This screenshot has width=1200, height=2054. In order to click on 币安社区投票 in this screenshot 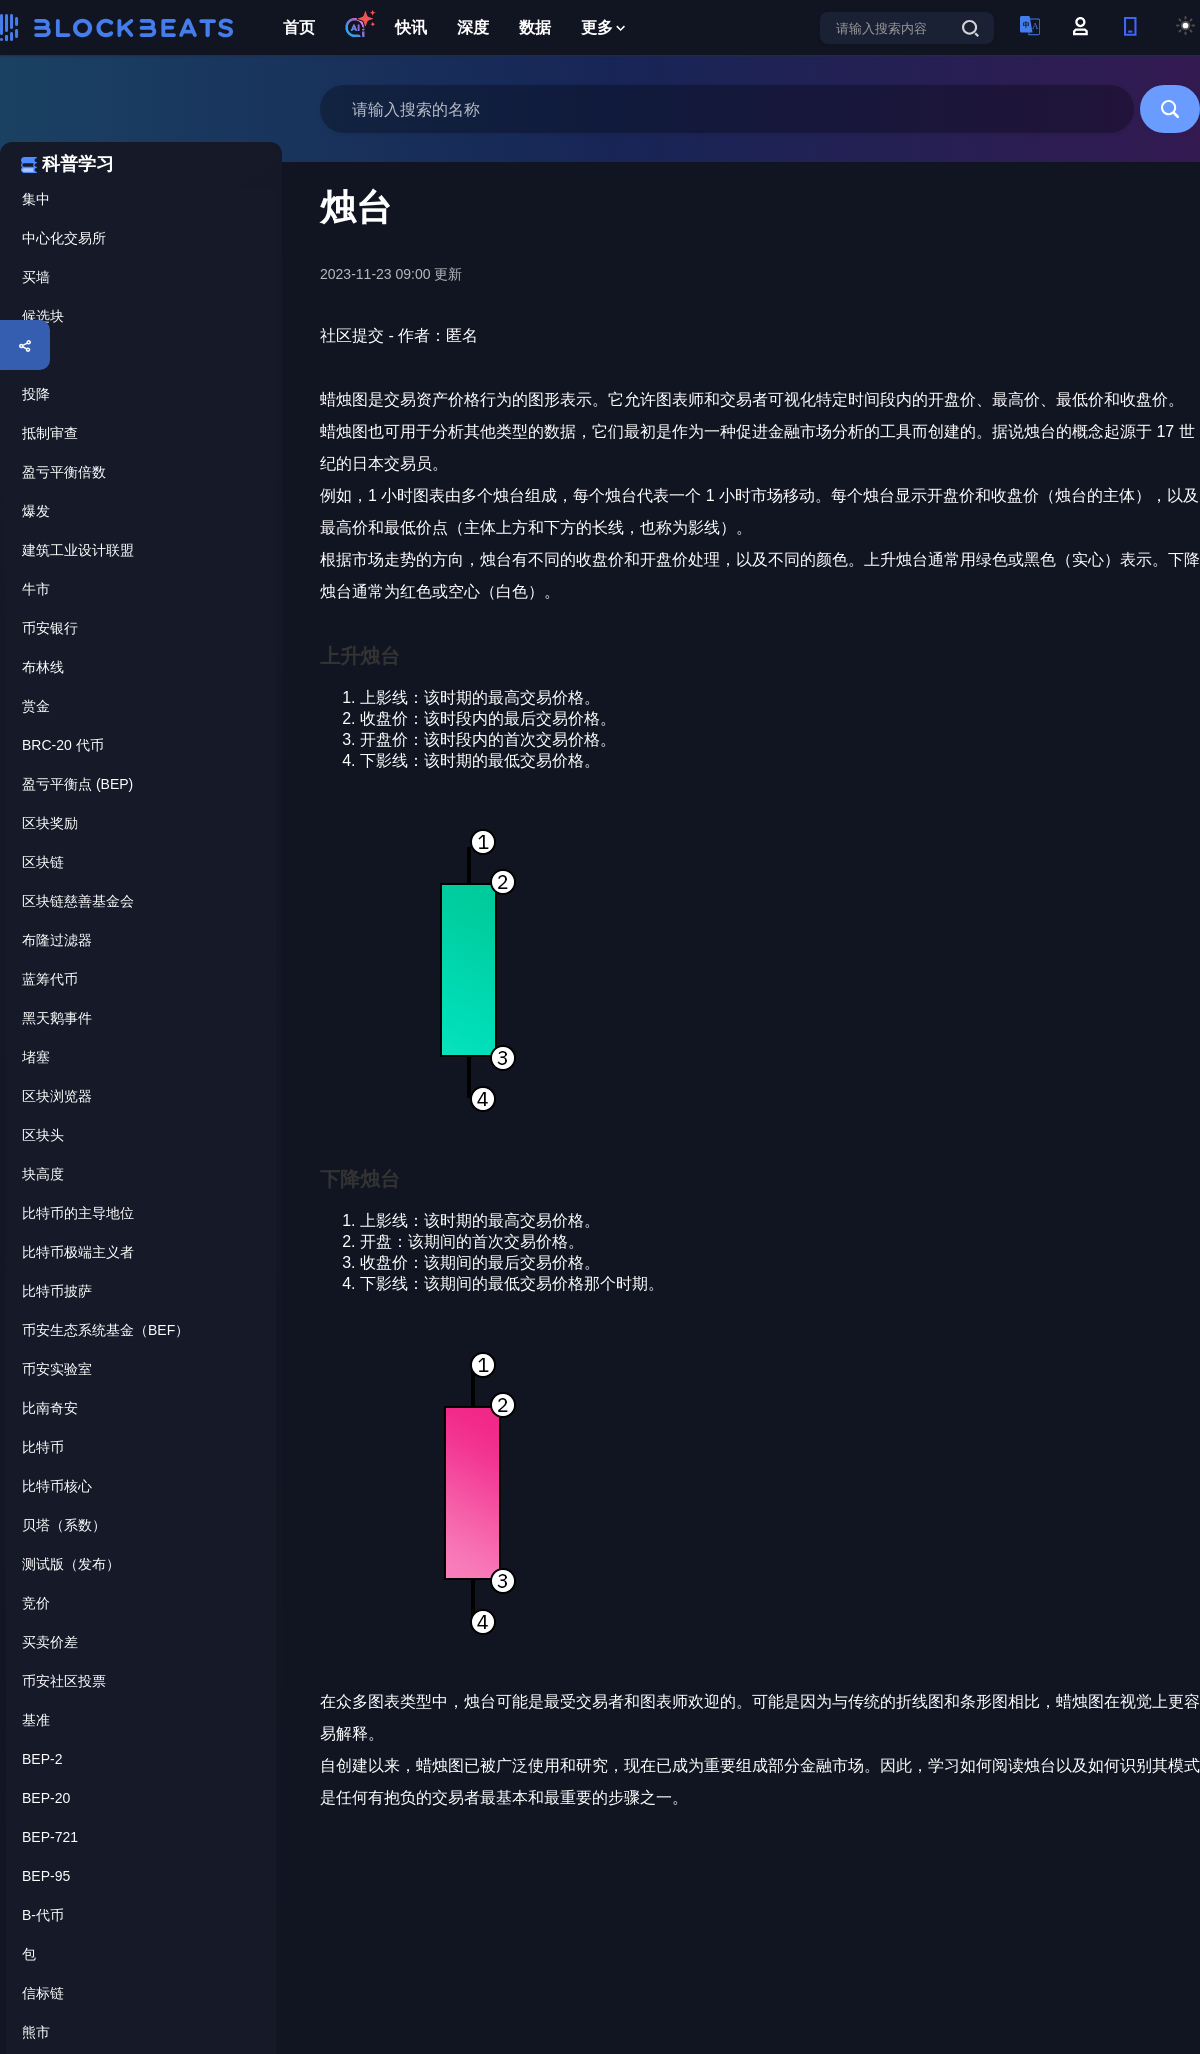, I will do `click(64, 1681)`.